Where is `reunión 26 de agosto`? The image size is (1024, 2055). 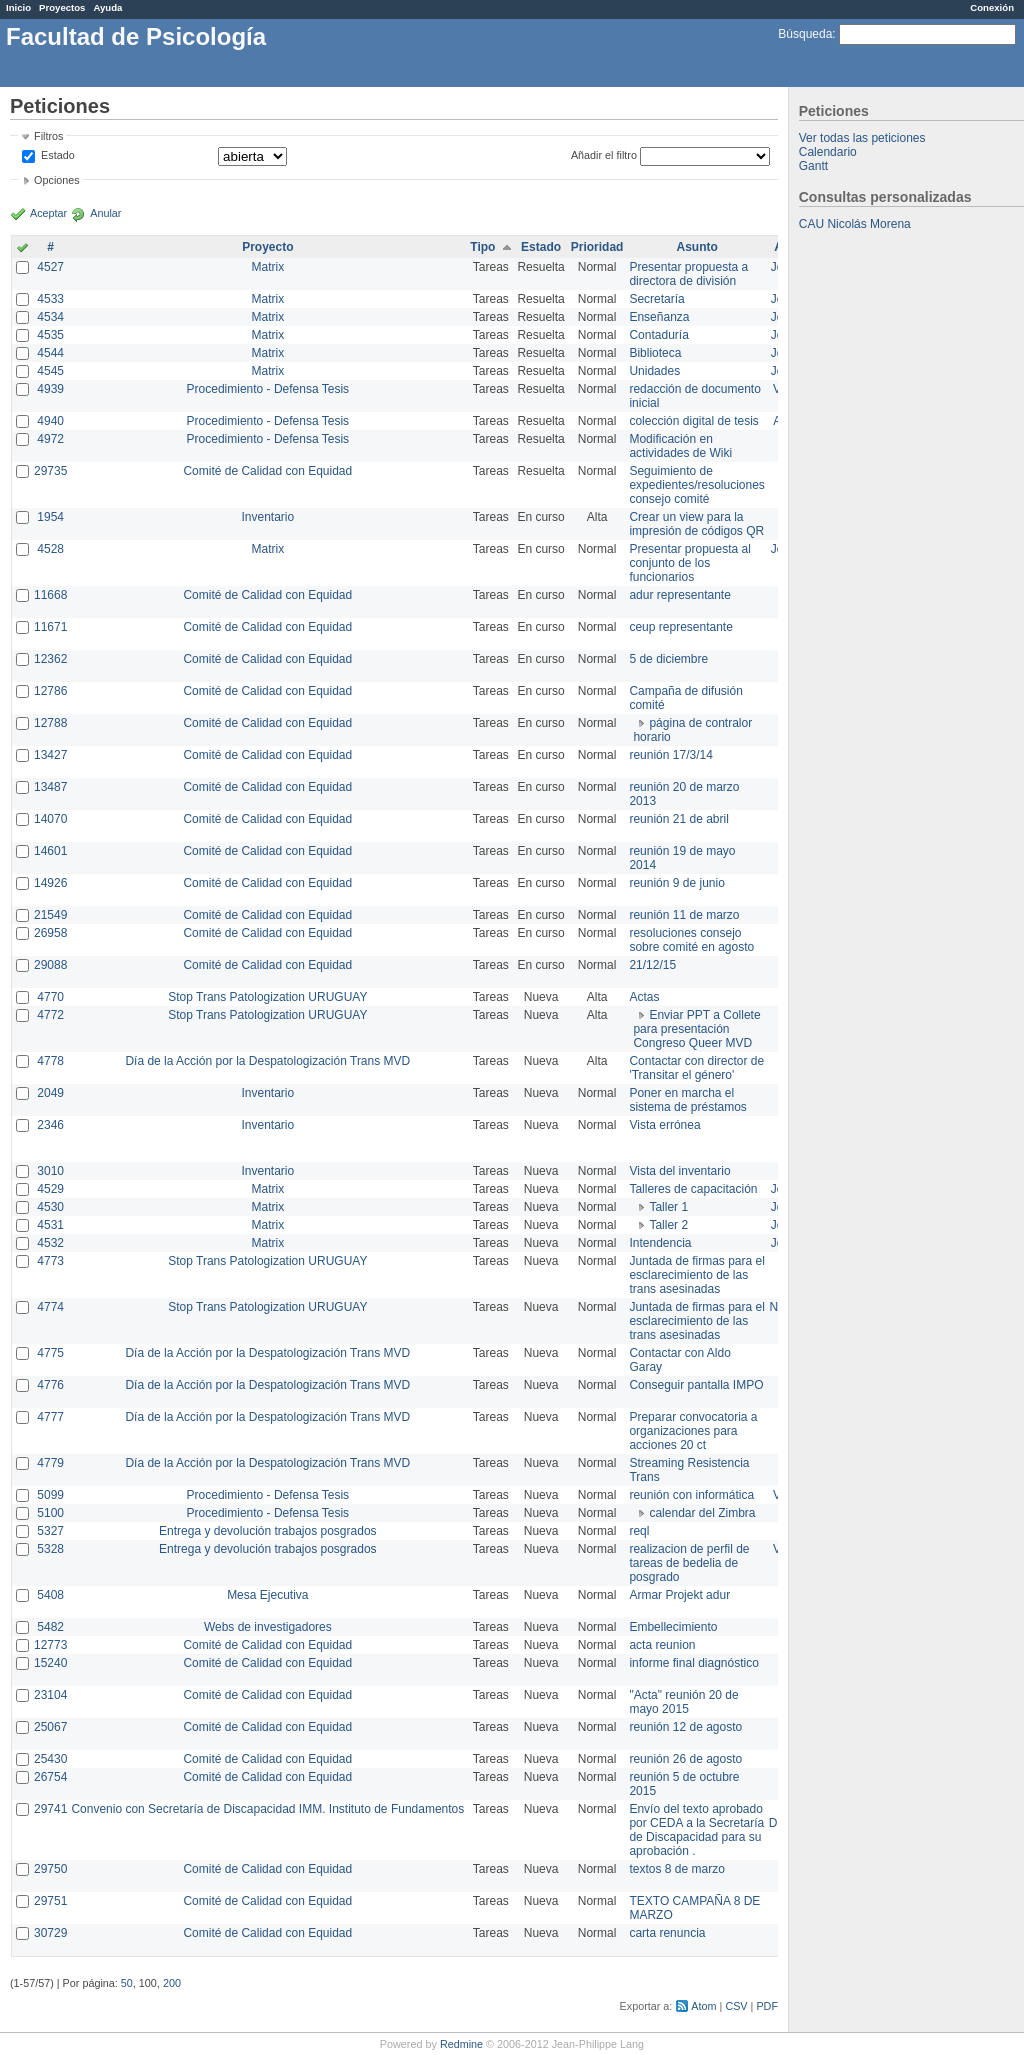
reunión 26 de agosto is located at coordinates (685, 1759).